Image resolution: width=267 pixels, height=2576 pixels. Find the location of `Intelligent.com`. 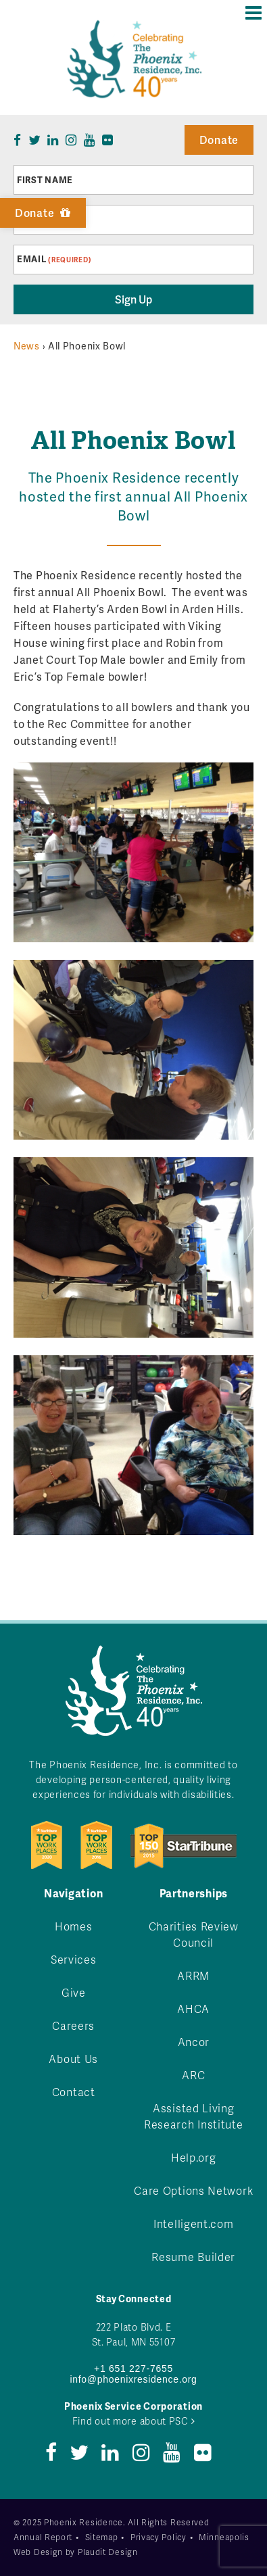

Intelligent.com is located at coordinates (193, 2223).